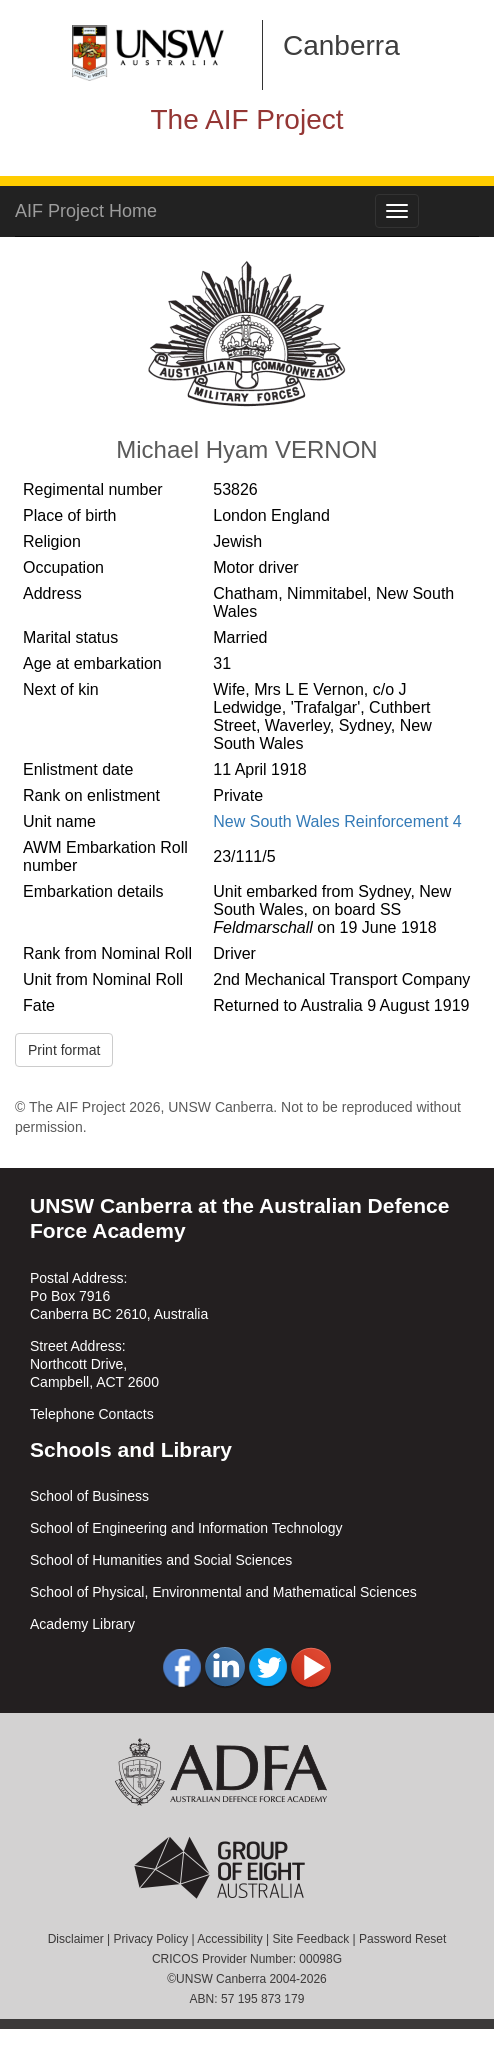 This screenshot has height=2069, width=494. What do you see at coordinates (223, 1592) in the screenshot?
I see `School of Physical, Environmental and Mathematical Sciences` at bounding box center [223, 1592].